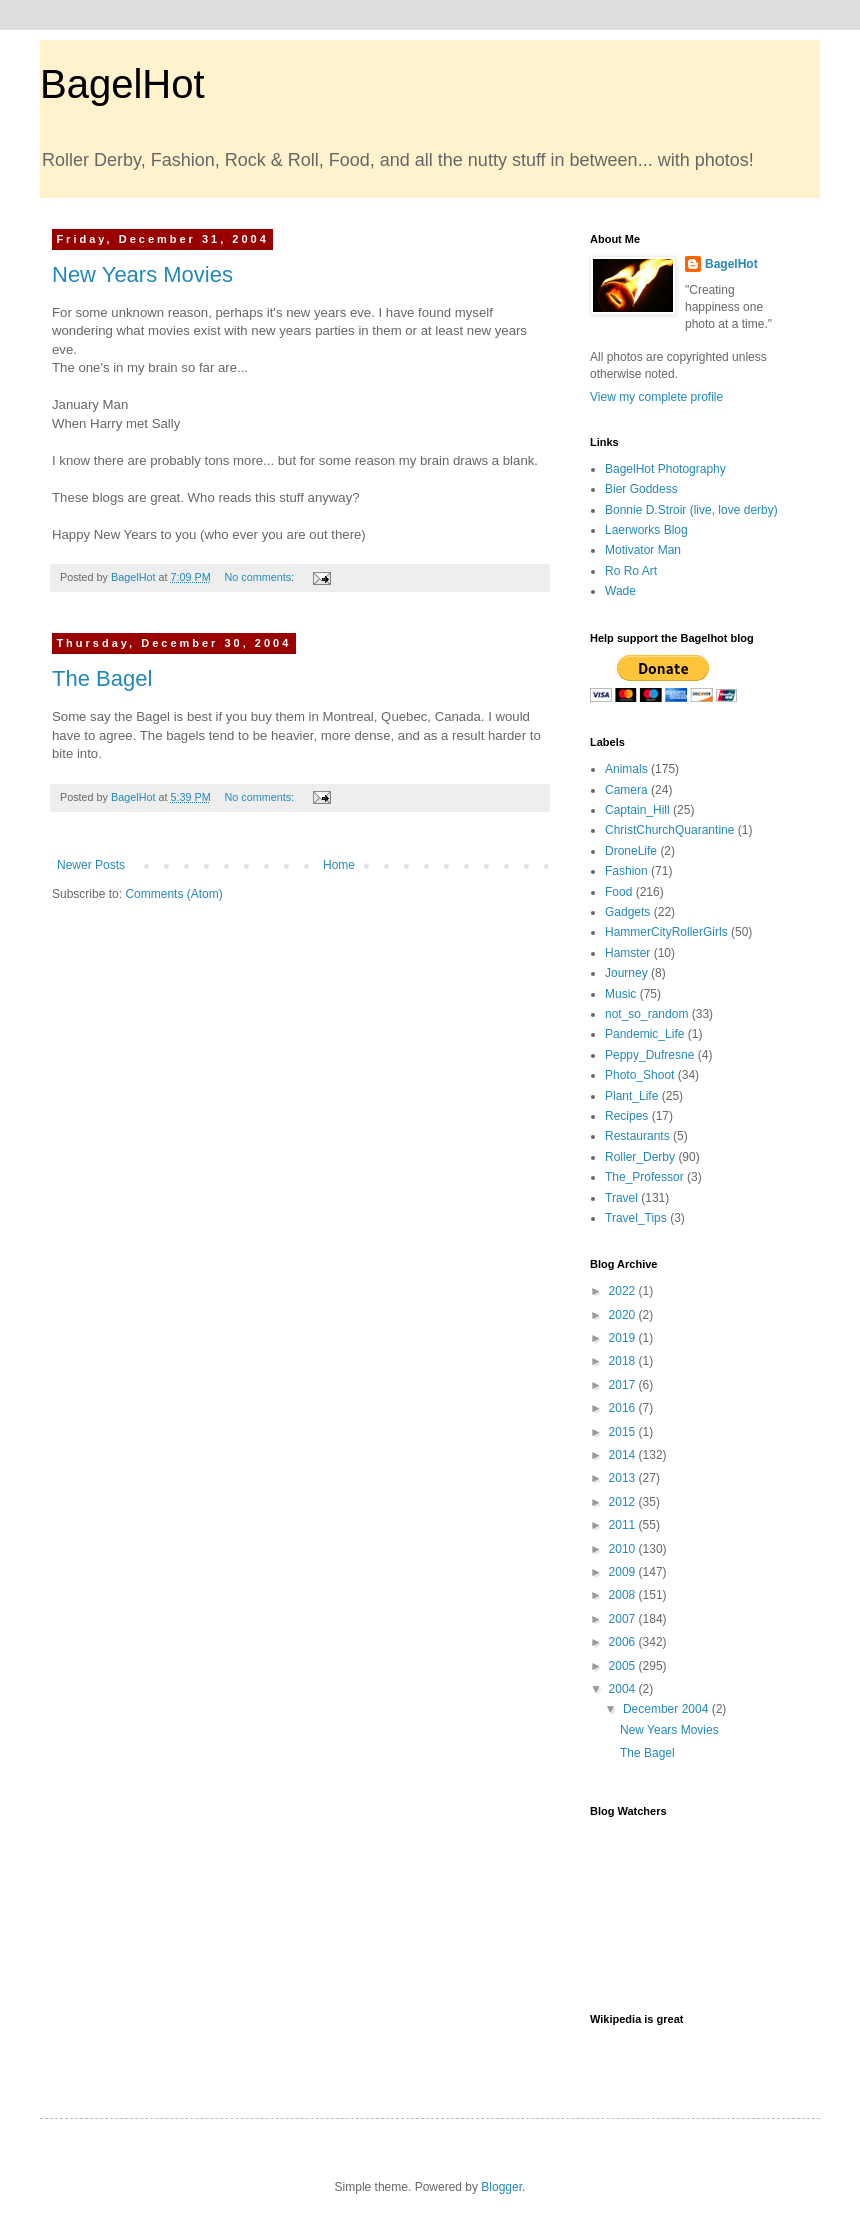 The width and height of the screenshot is (860, 2235). I want to click on Photo_Shoot, so click(639, 1075).